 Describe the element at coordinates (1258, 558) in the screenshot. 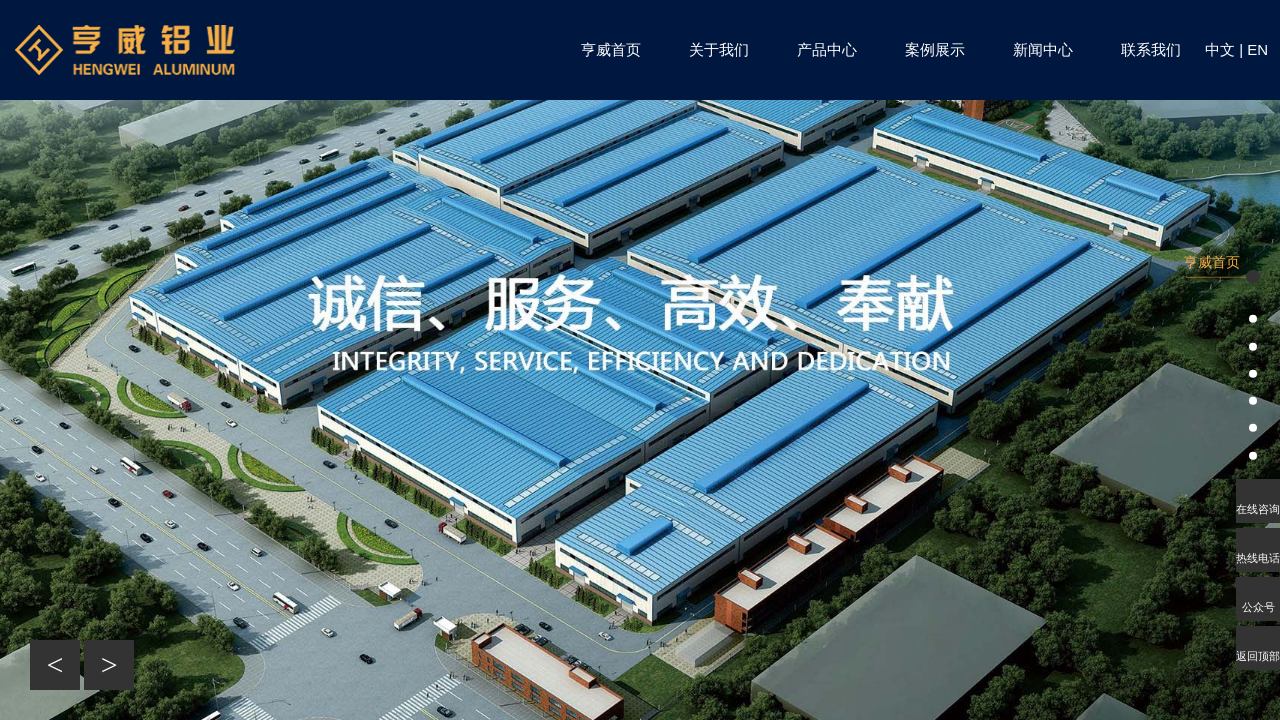

I see `热线电话` at that location.